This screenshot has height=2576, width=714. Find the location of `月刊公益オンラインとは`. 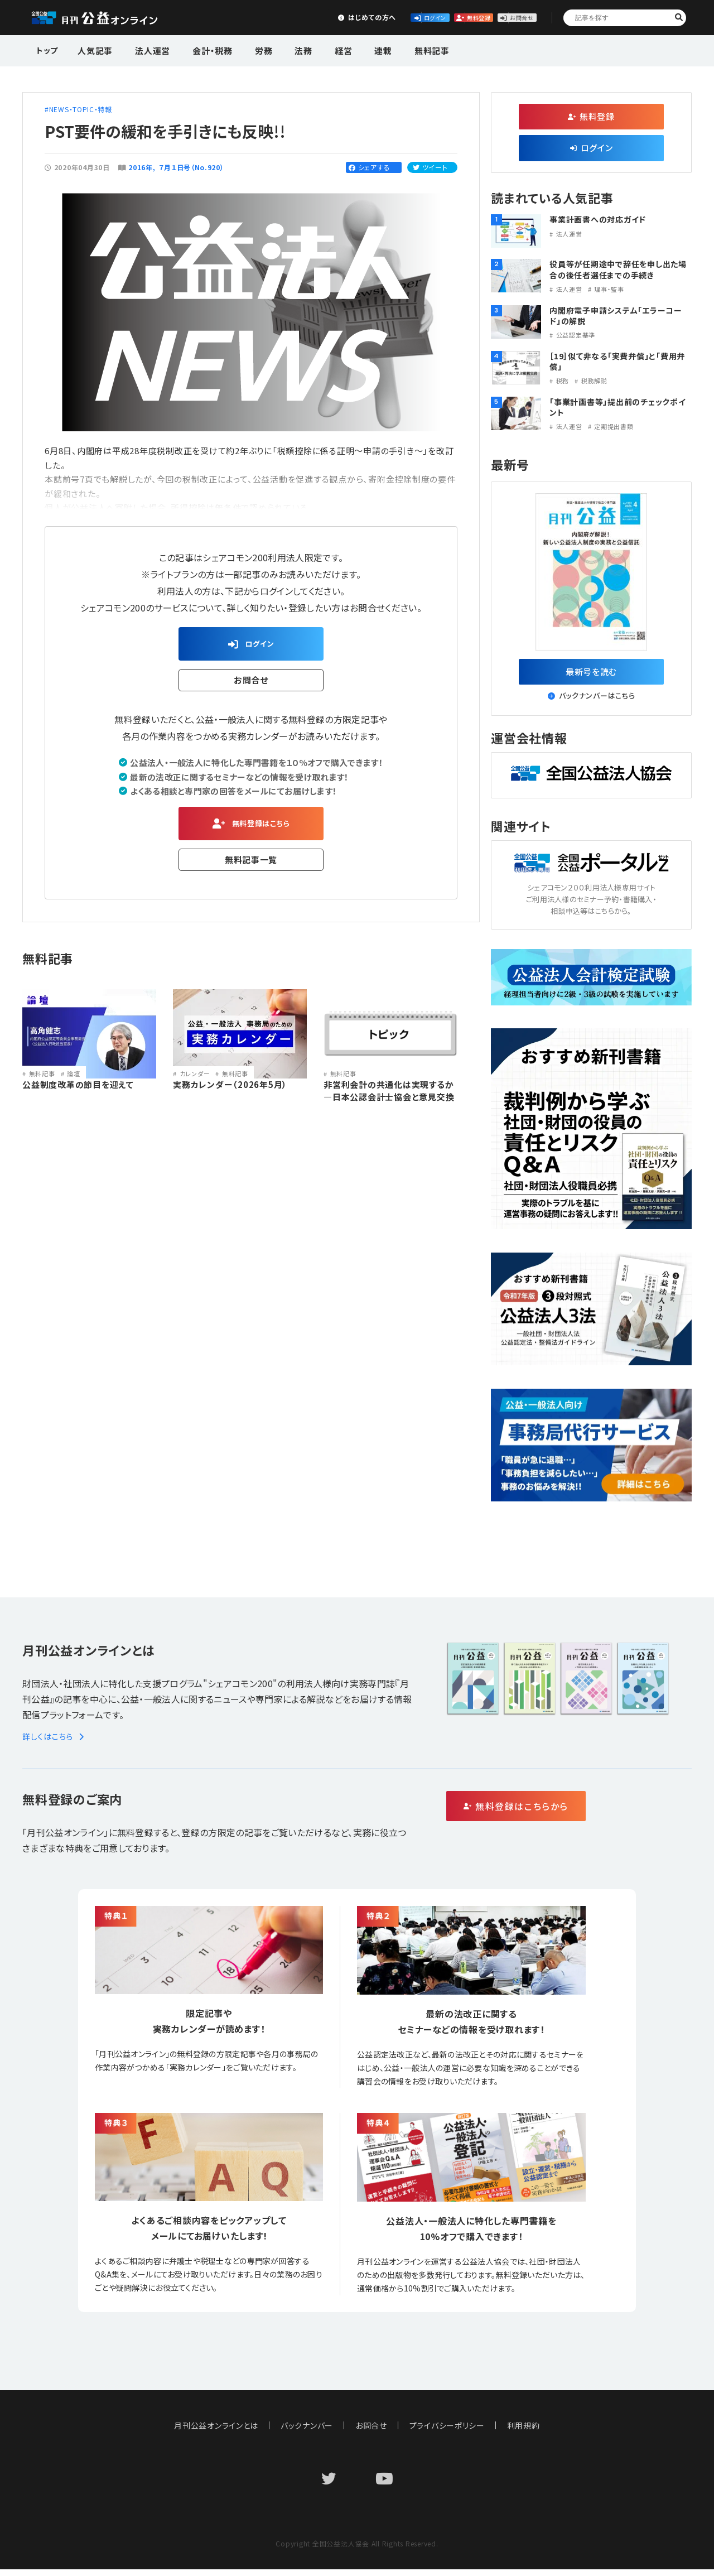

月刊公益オンラインとは is located at coordinates (216, 2432).